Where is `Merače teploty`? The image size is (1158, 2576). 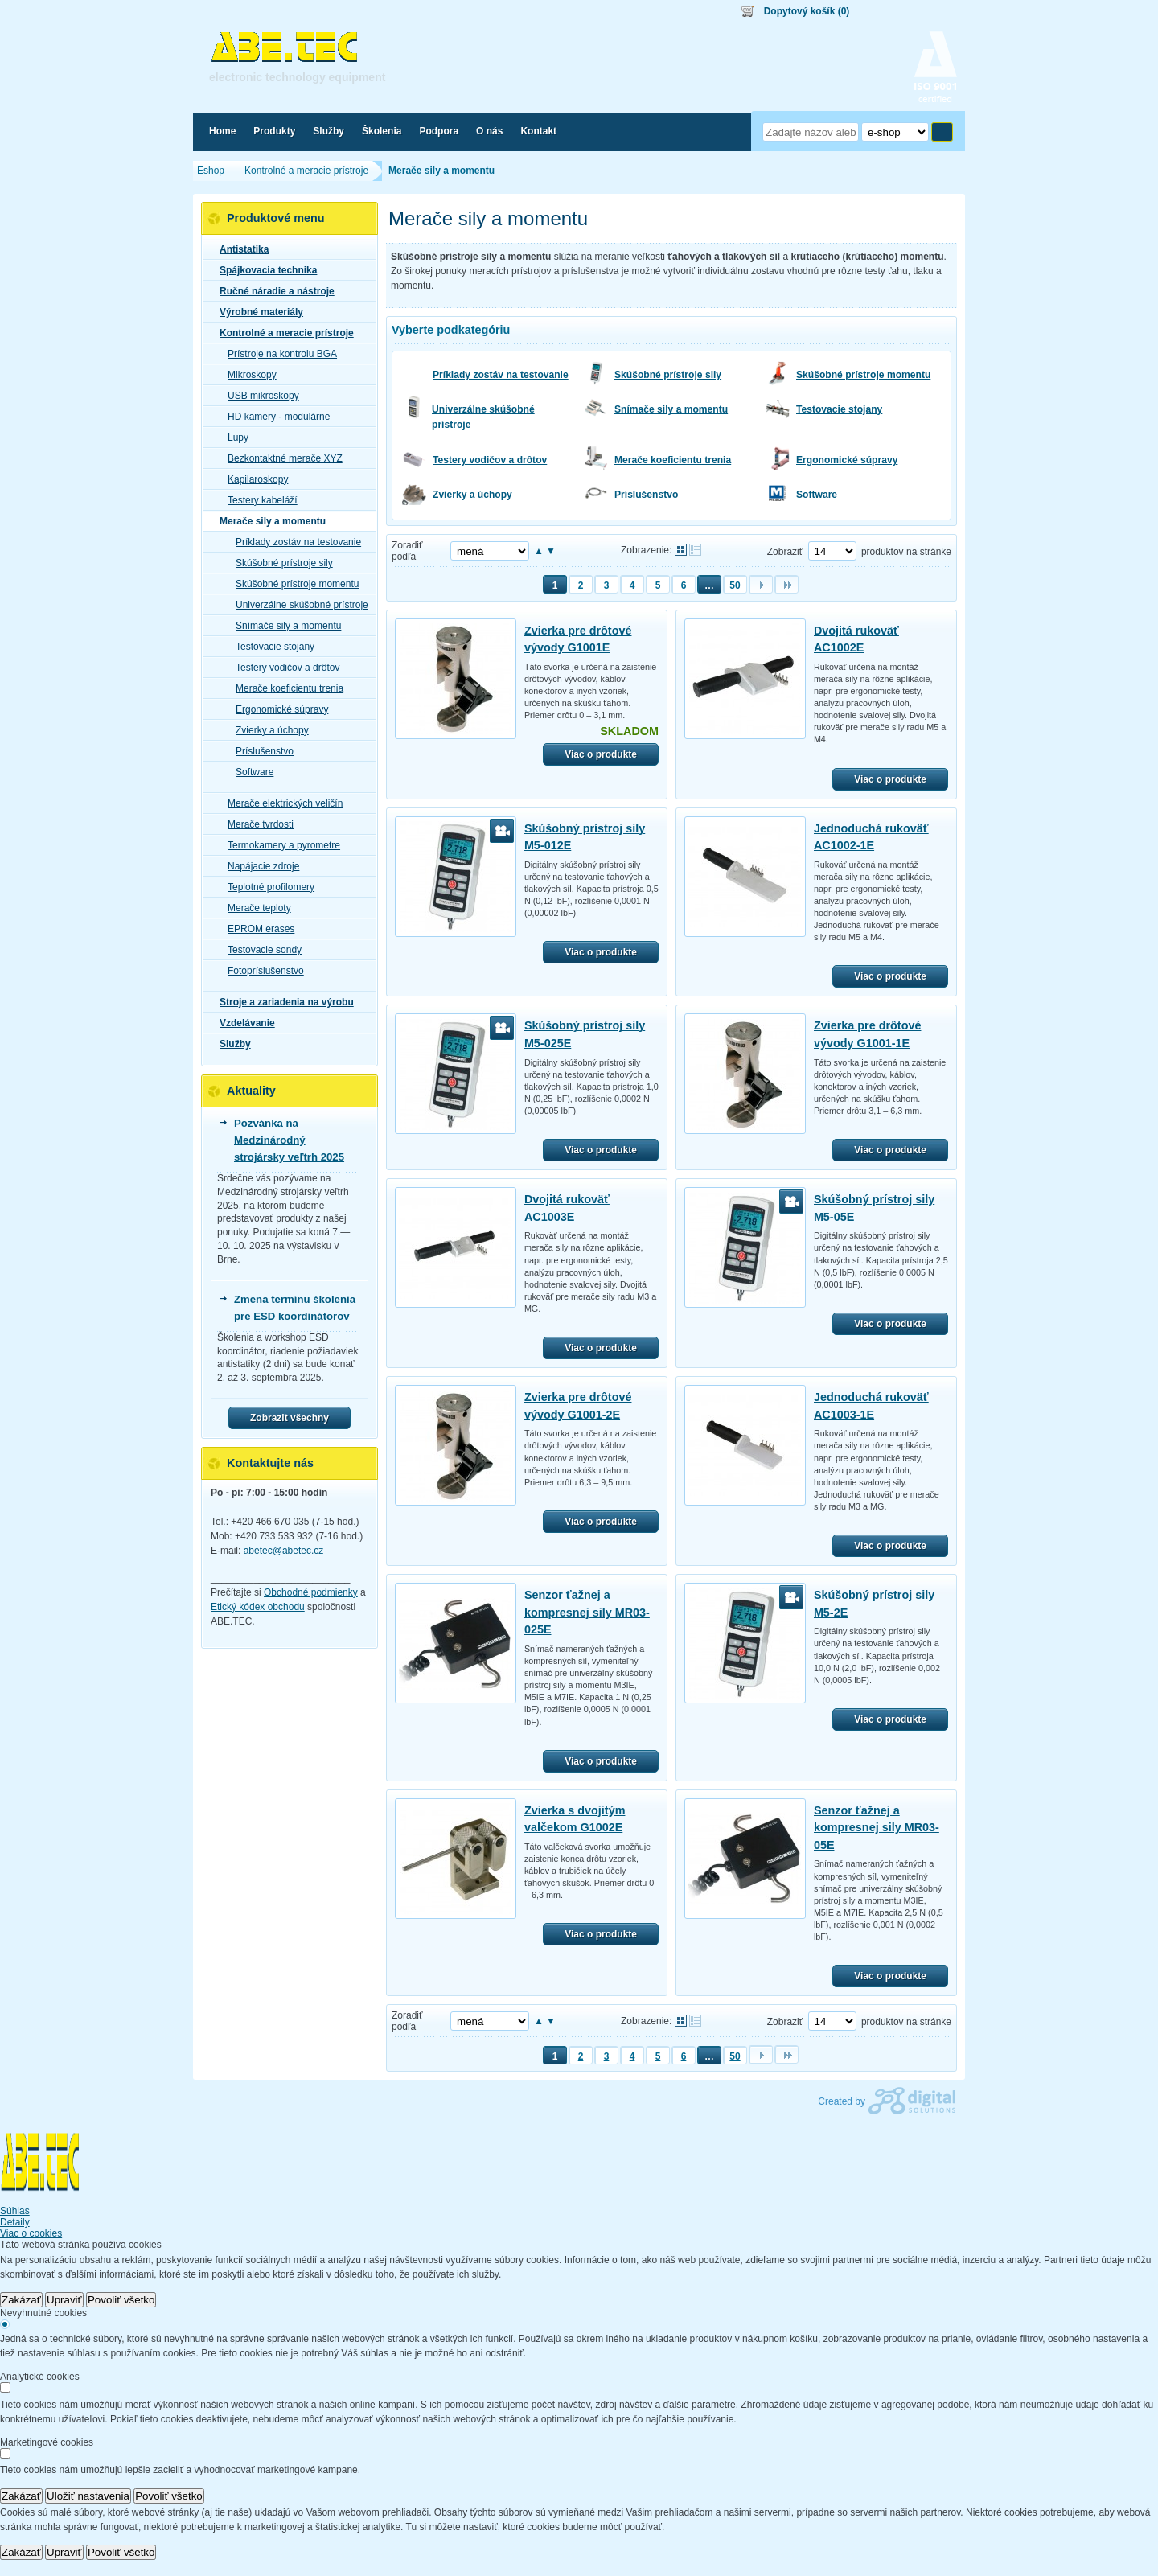
Merače teploty is located at coordinates (254, 908).